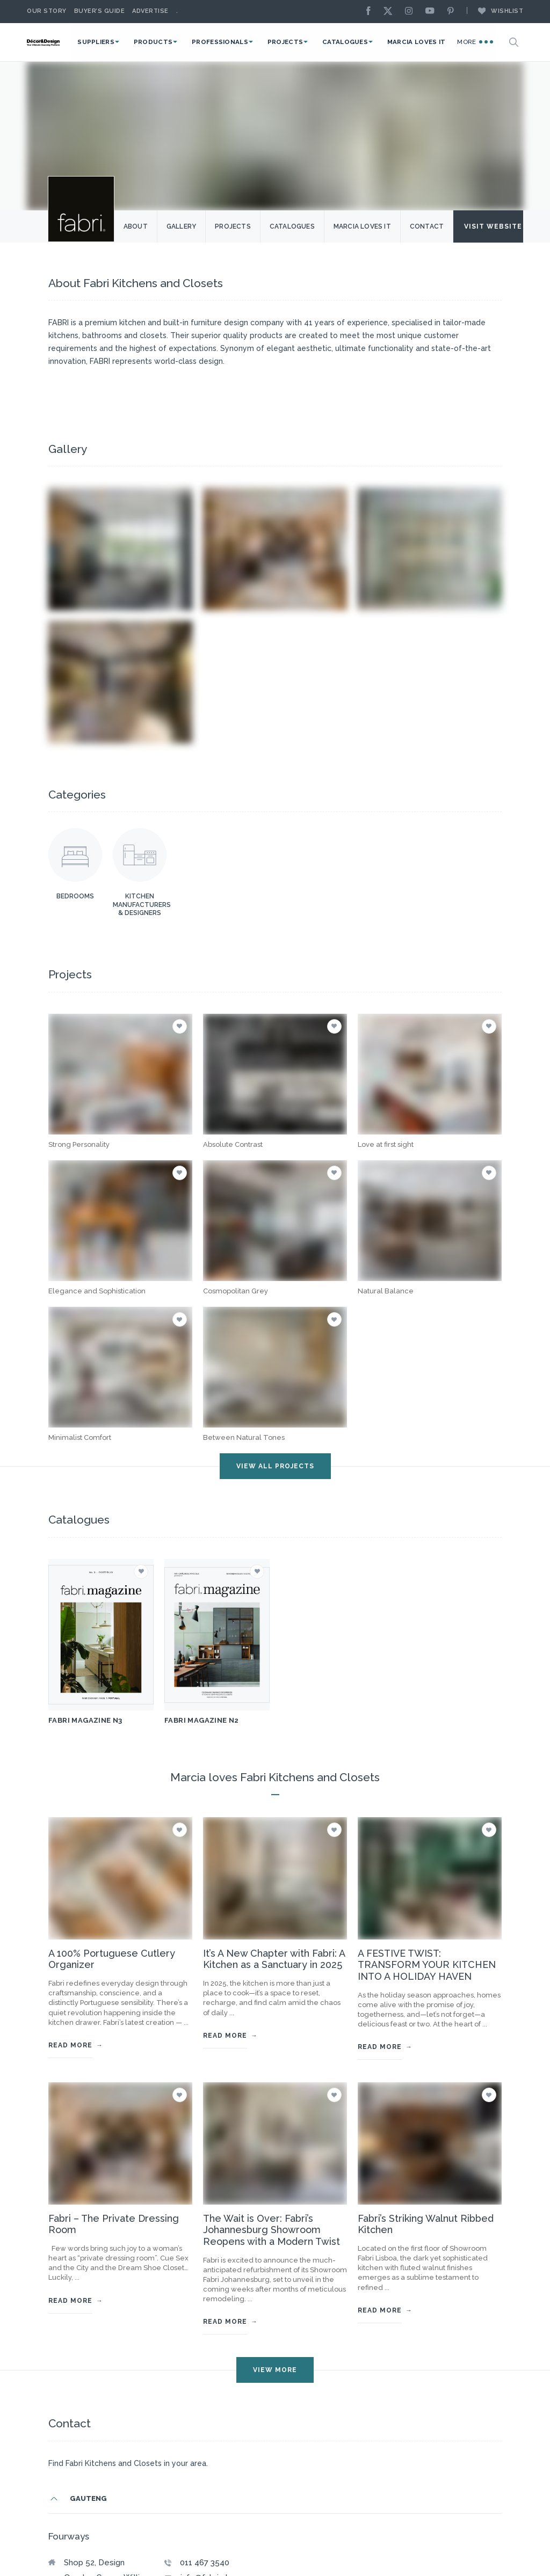  I want to click on Buyer’s Guide, so click(99, 11).